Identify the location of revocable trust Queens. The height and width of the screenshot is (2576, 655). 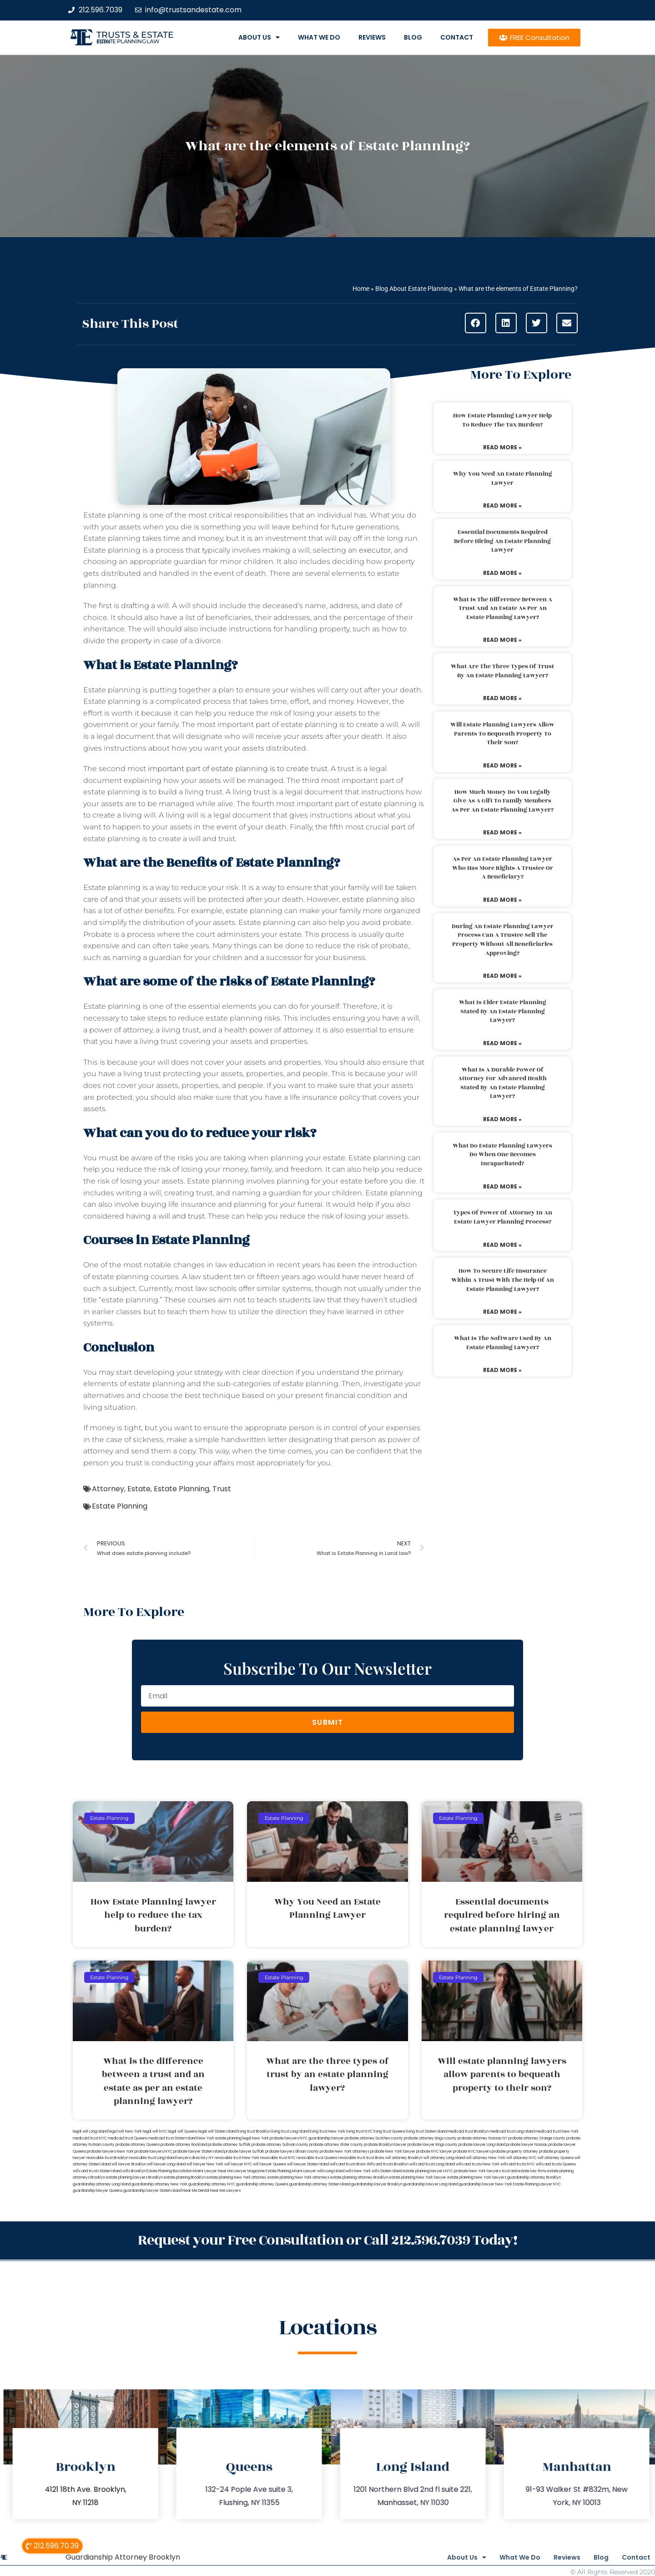
(317, 2157).